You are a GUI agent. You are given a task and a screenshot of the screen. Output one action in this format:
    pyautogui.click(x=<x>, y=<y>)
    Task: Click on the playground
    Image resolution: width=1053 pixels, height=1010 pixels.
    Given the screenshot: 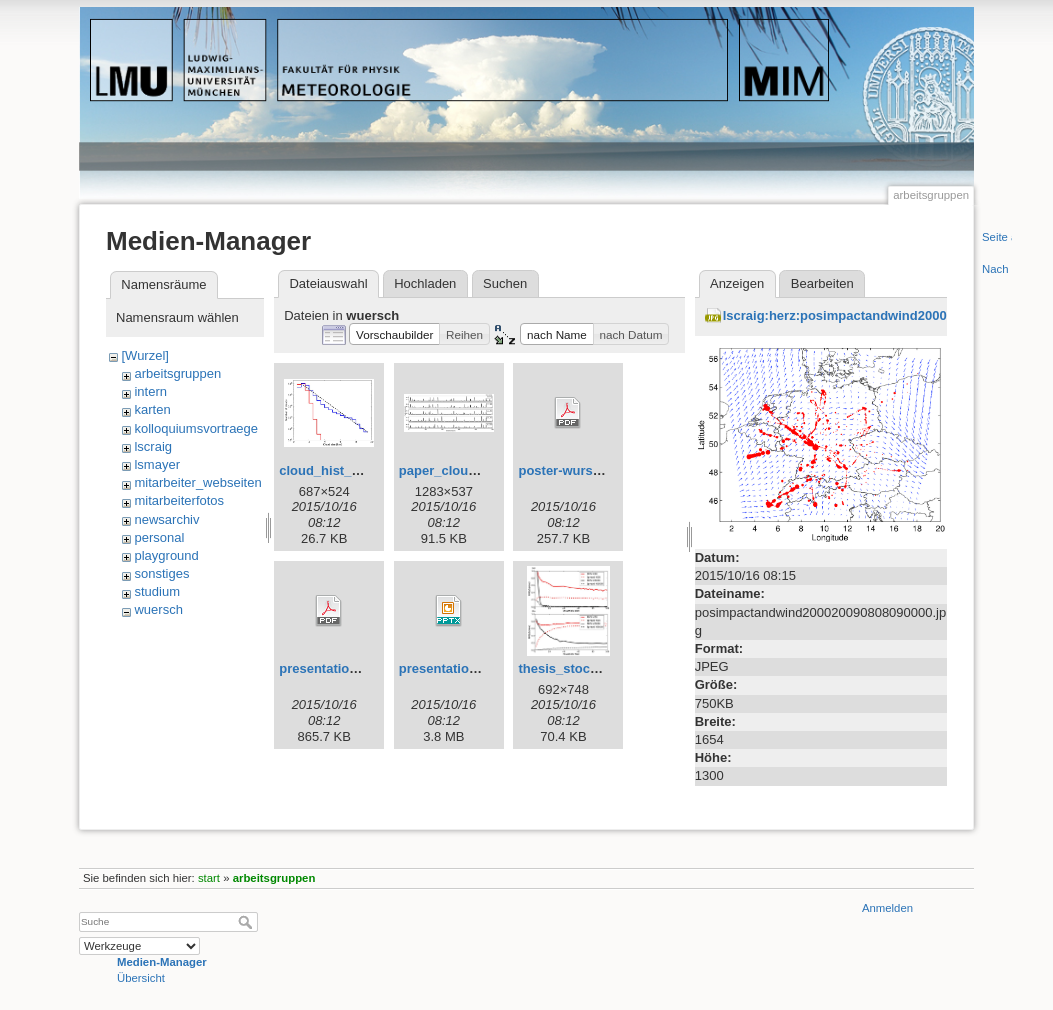 What is the action you would take?
    pyautogui.click(x=166, y=555)
    